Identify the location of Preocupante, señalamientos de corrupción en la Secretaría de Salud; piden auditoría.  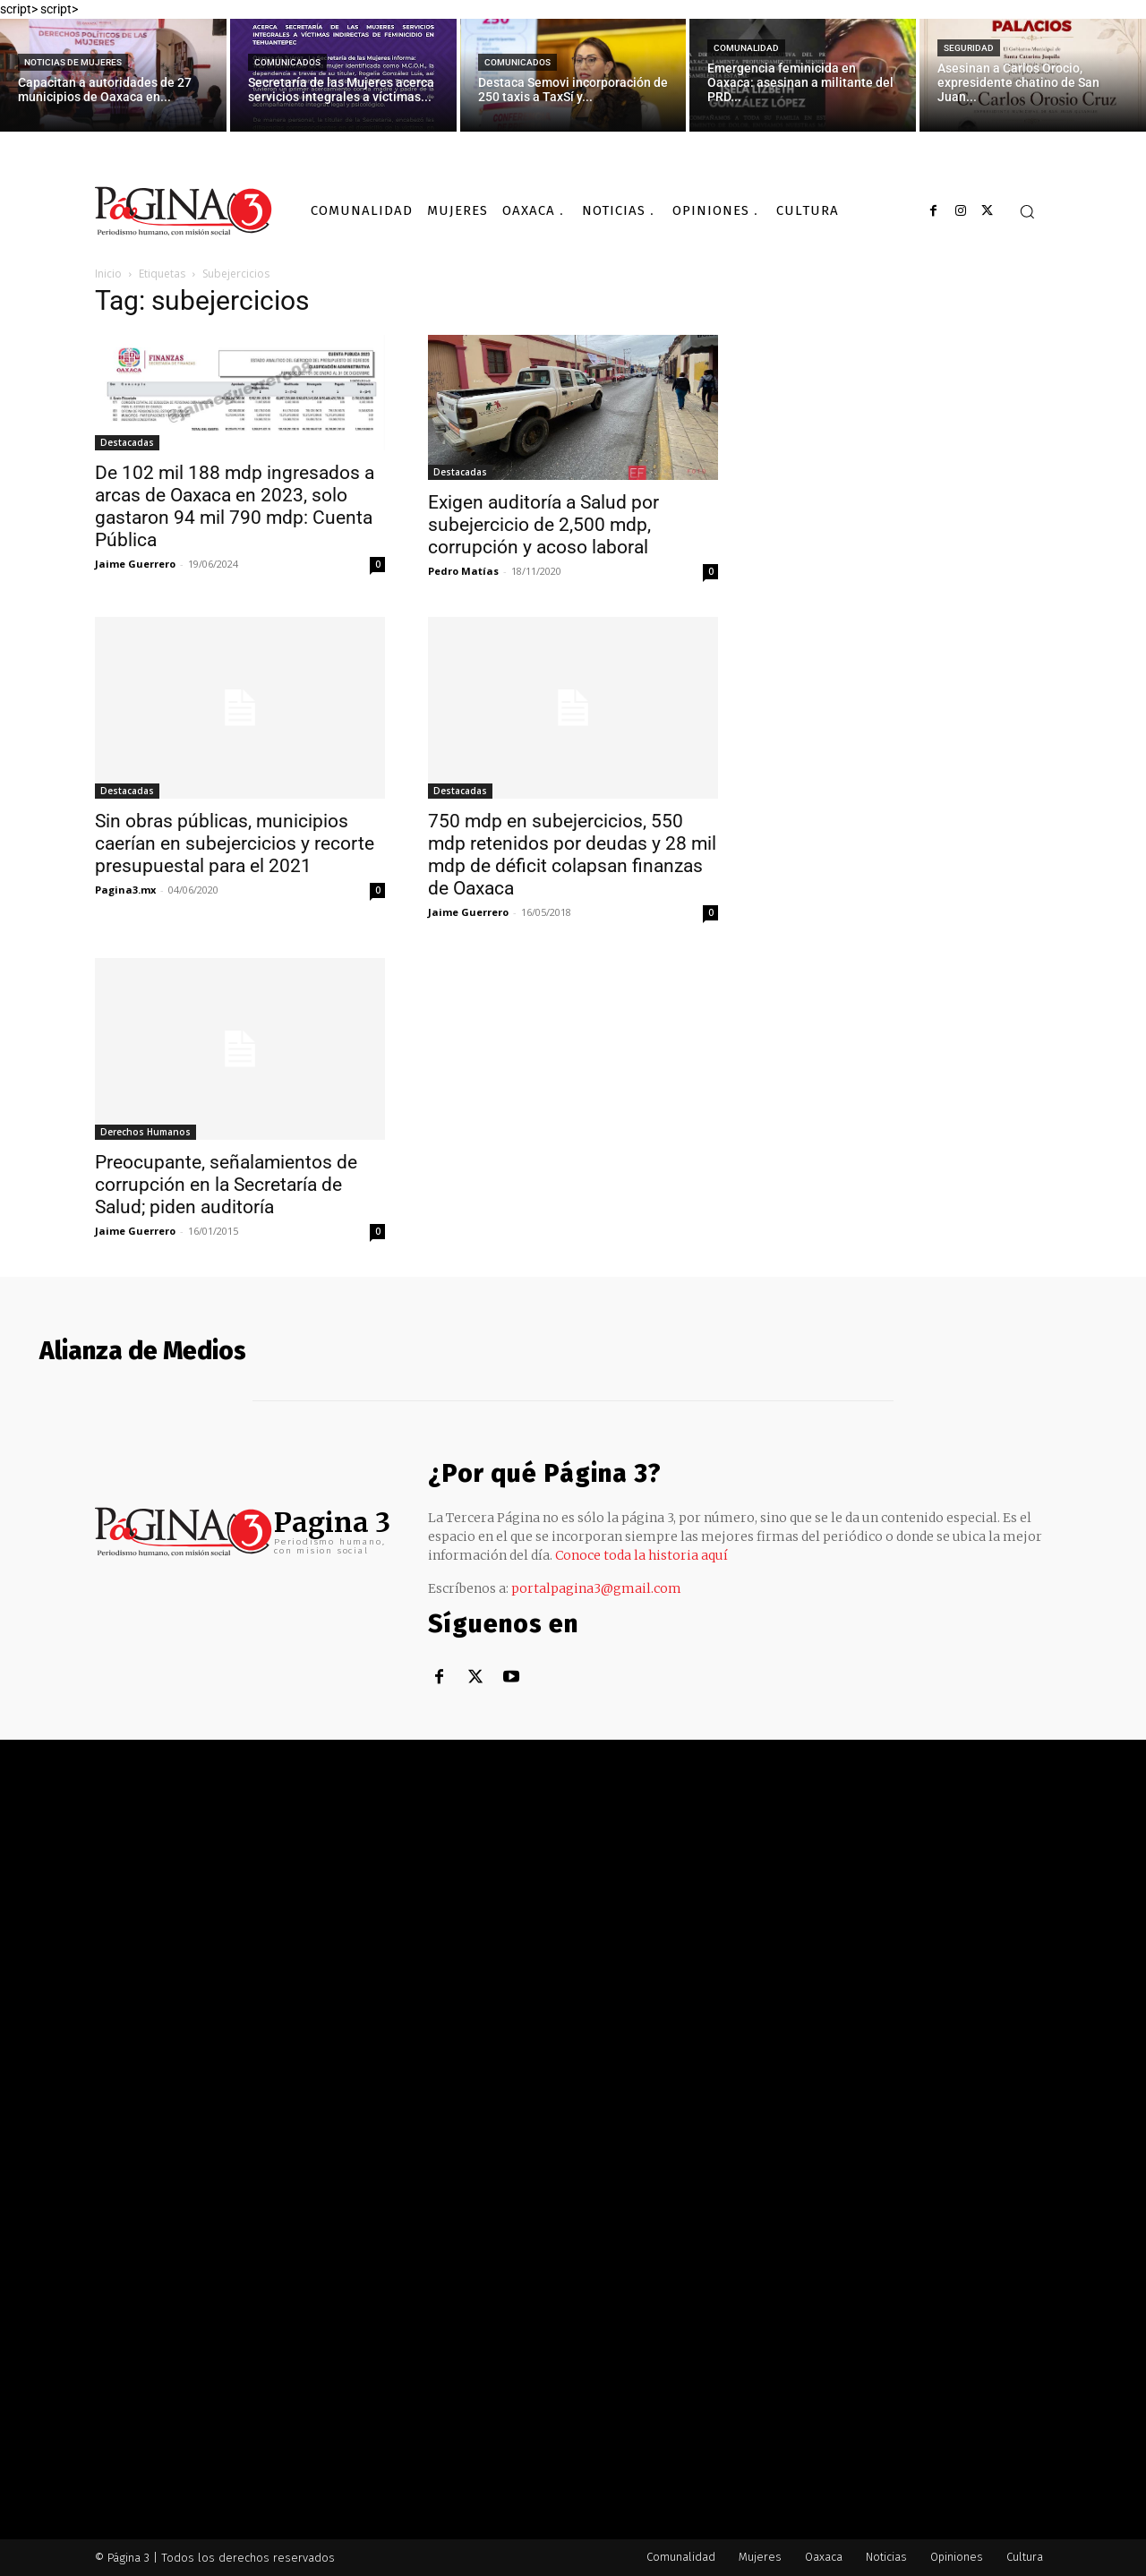
(226, 1184).